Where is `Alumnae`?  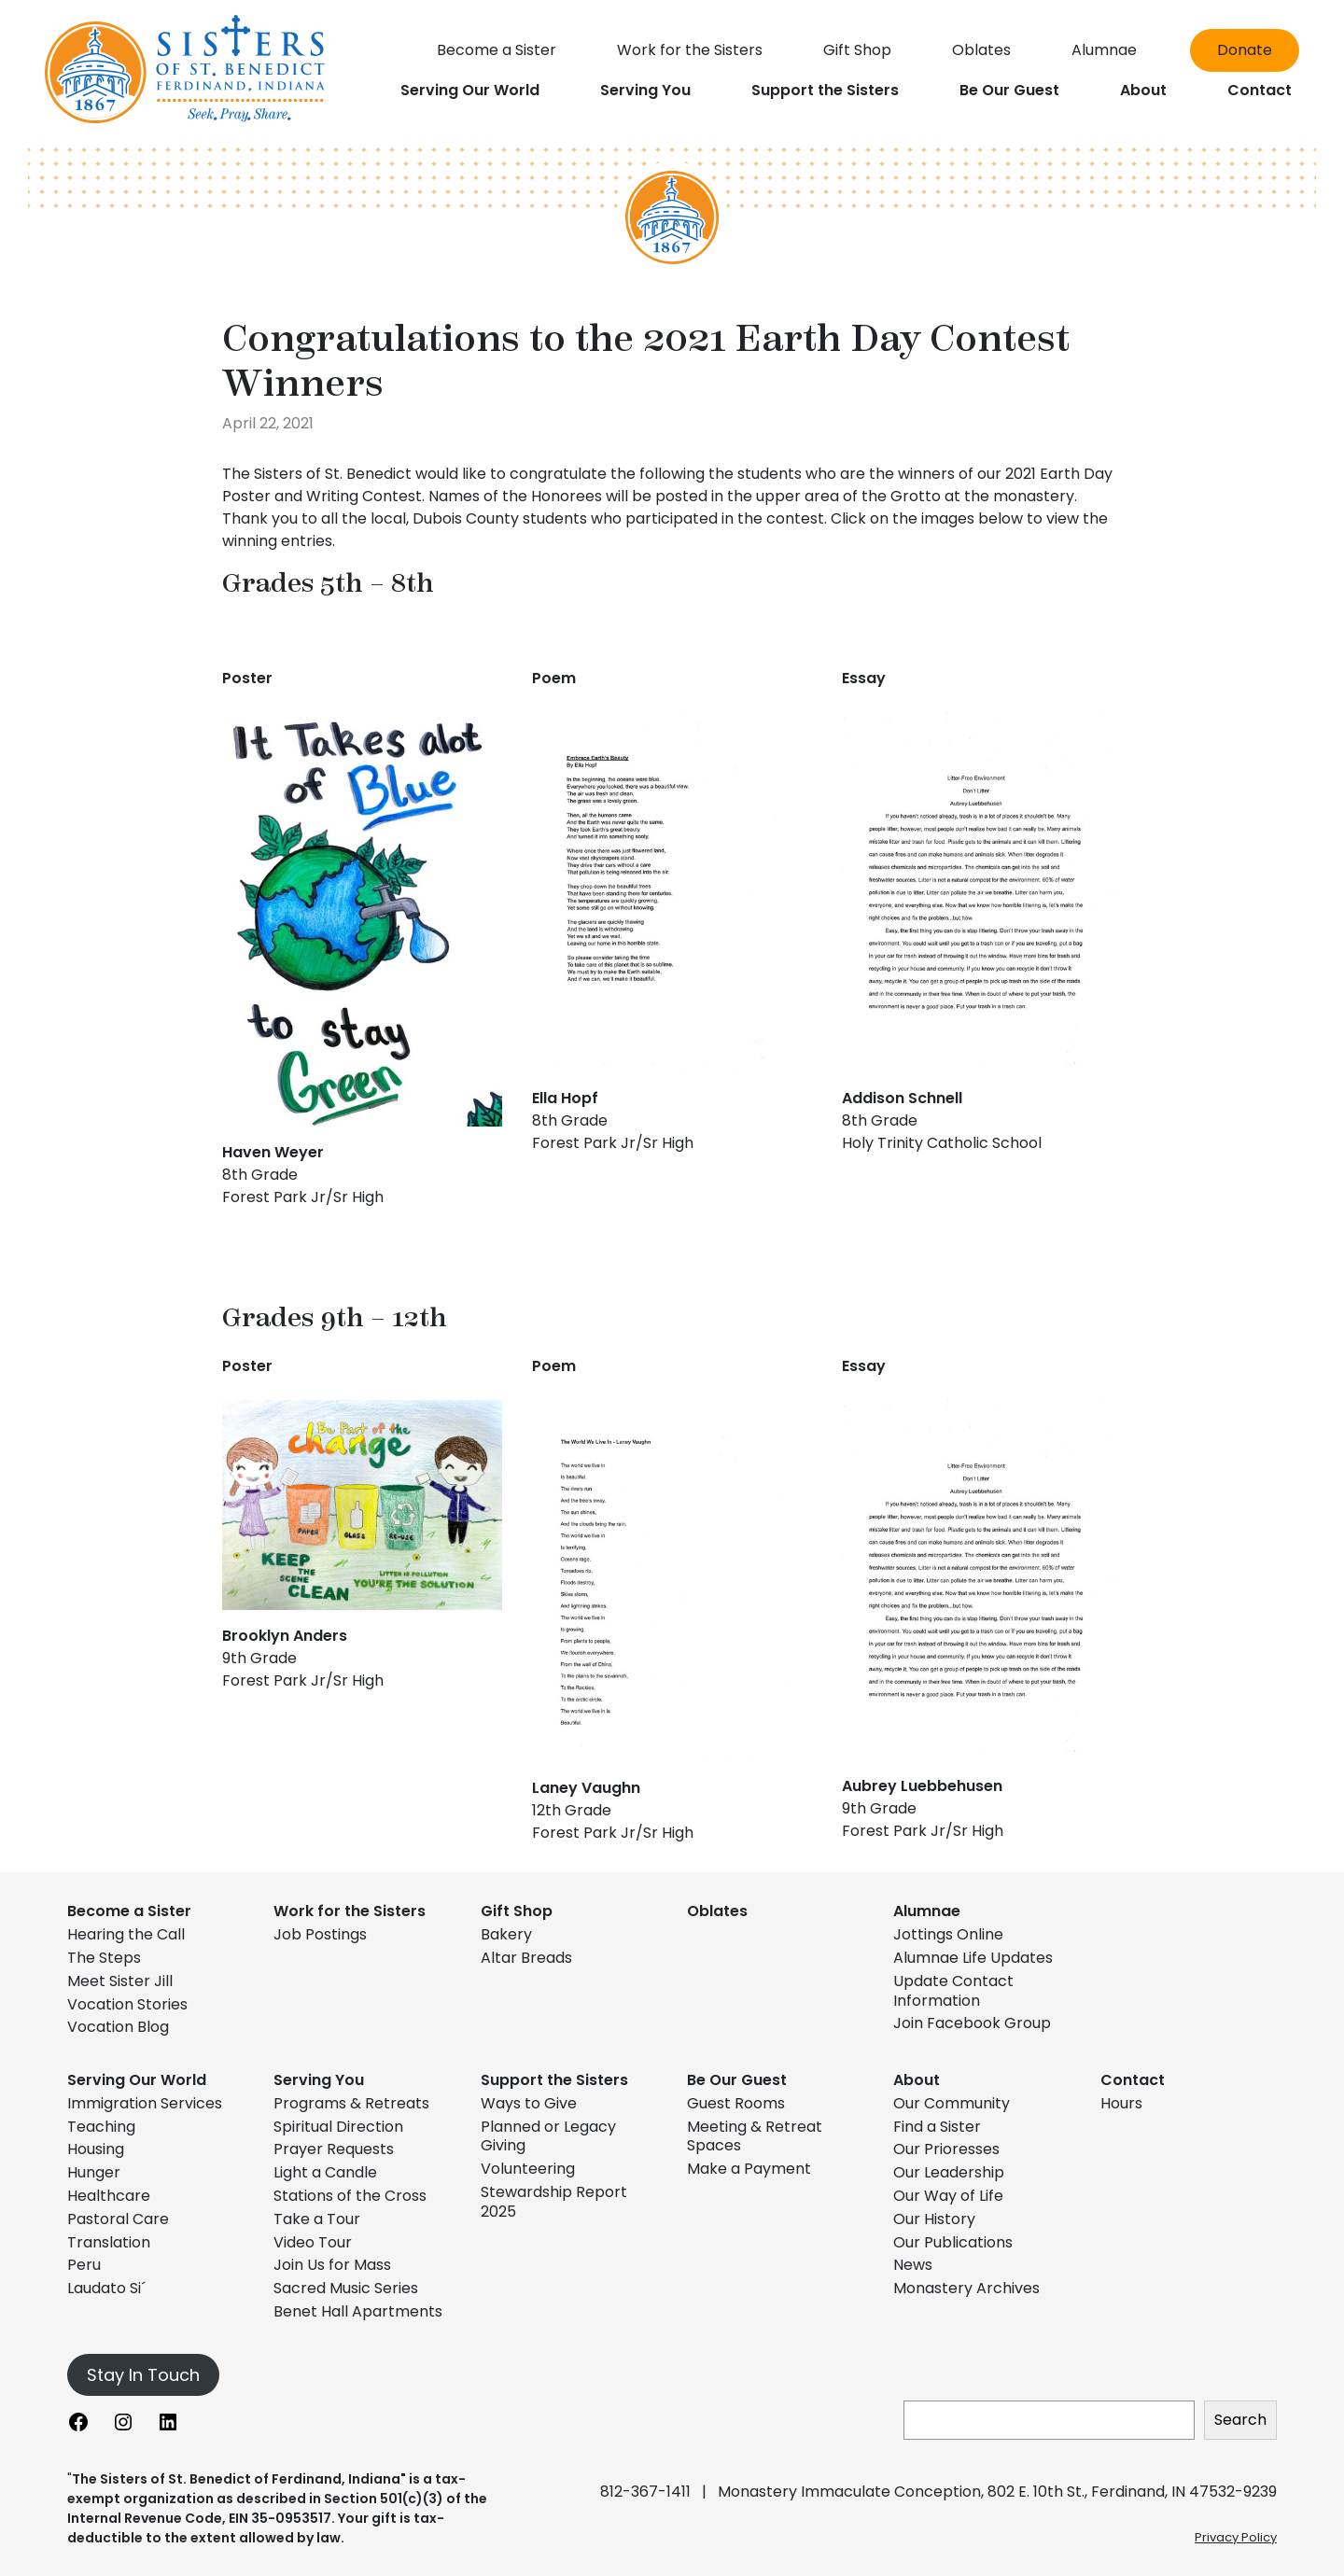 Alumnae is located at coordinates (926, 1911).